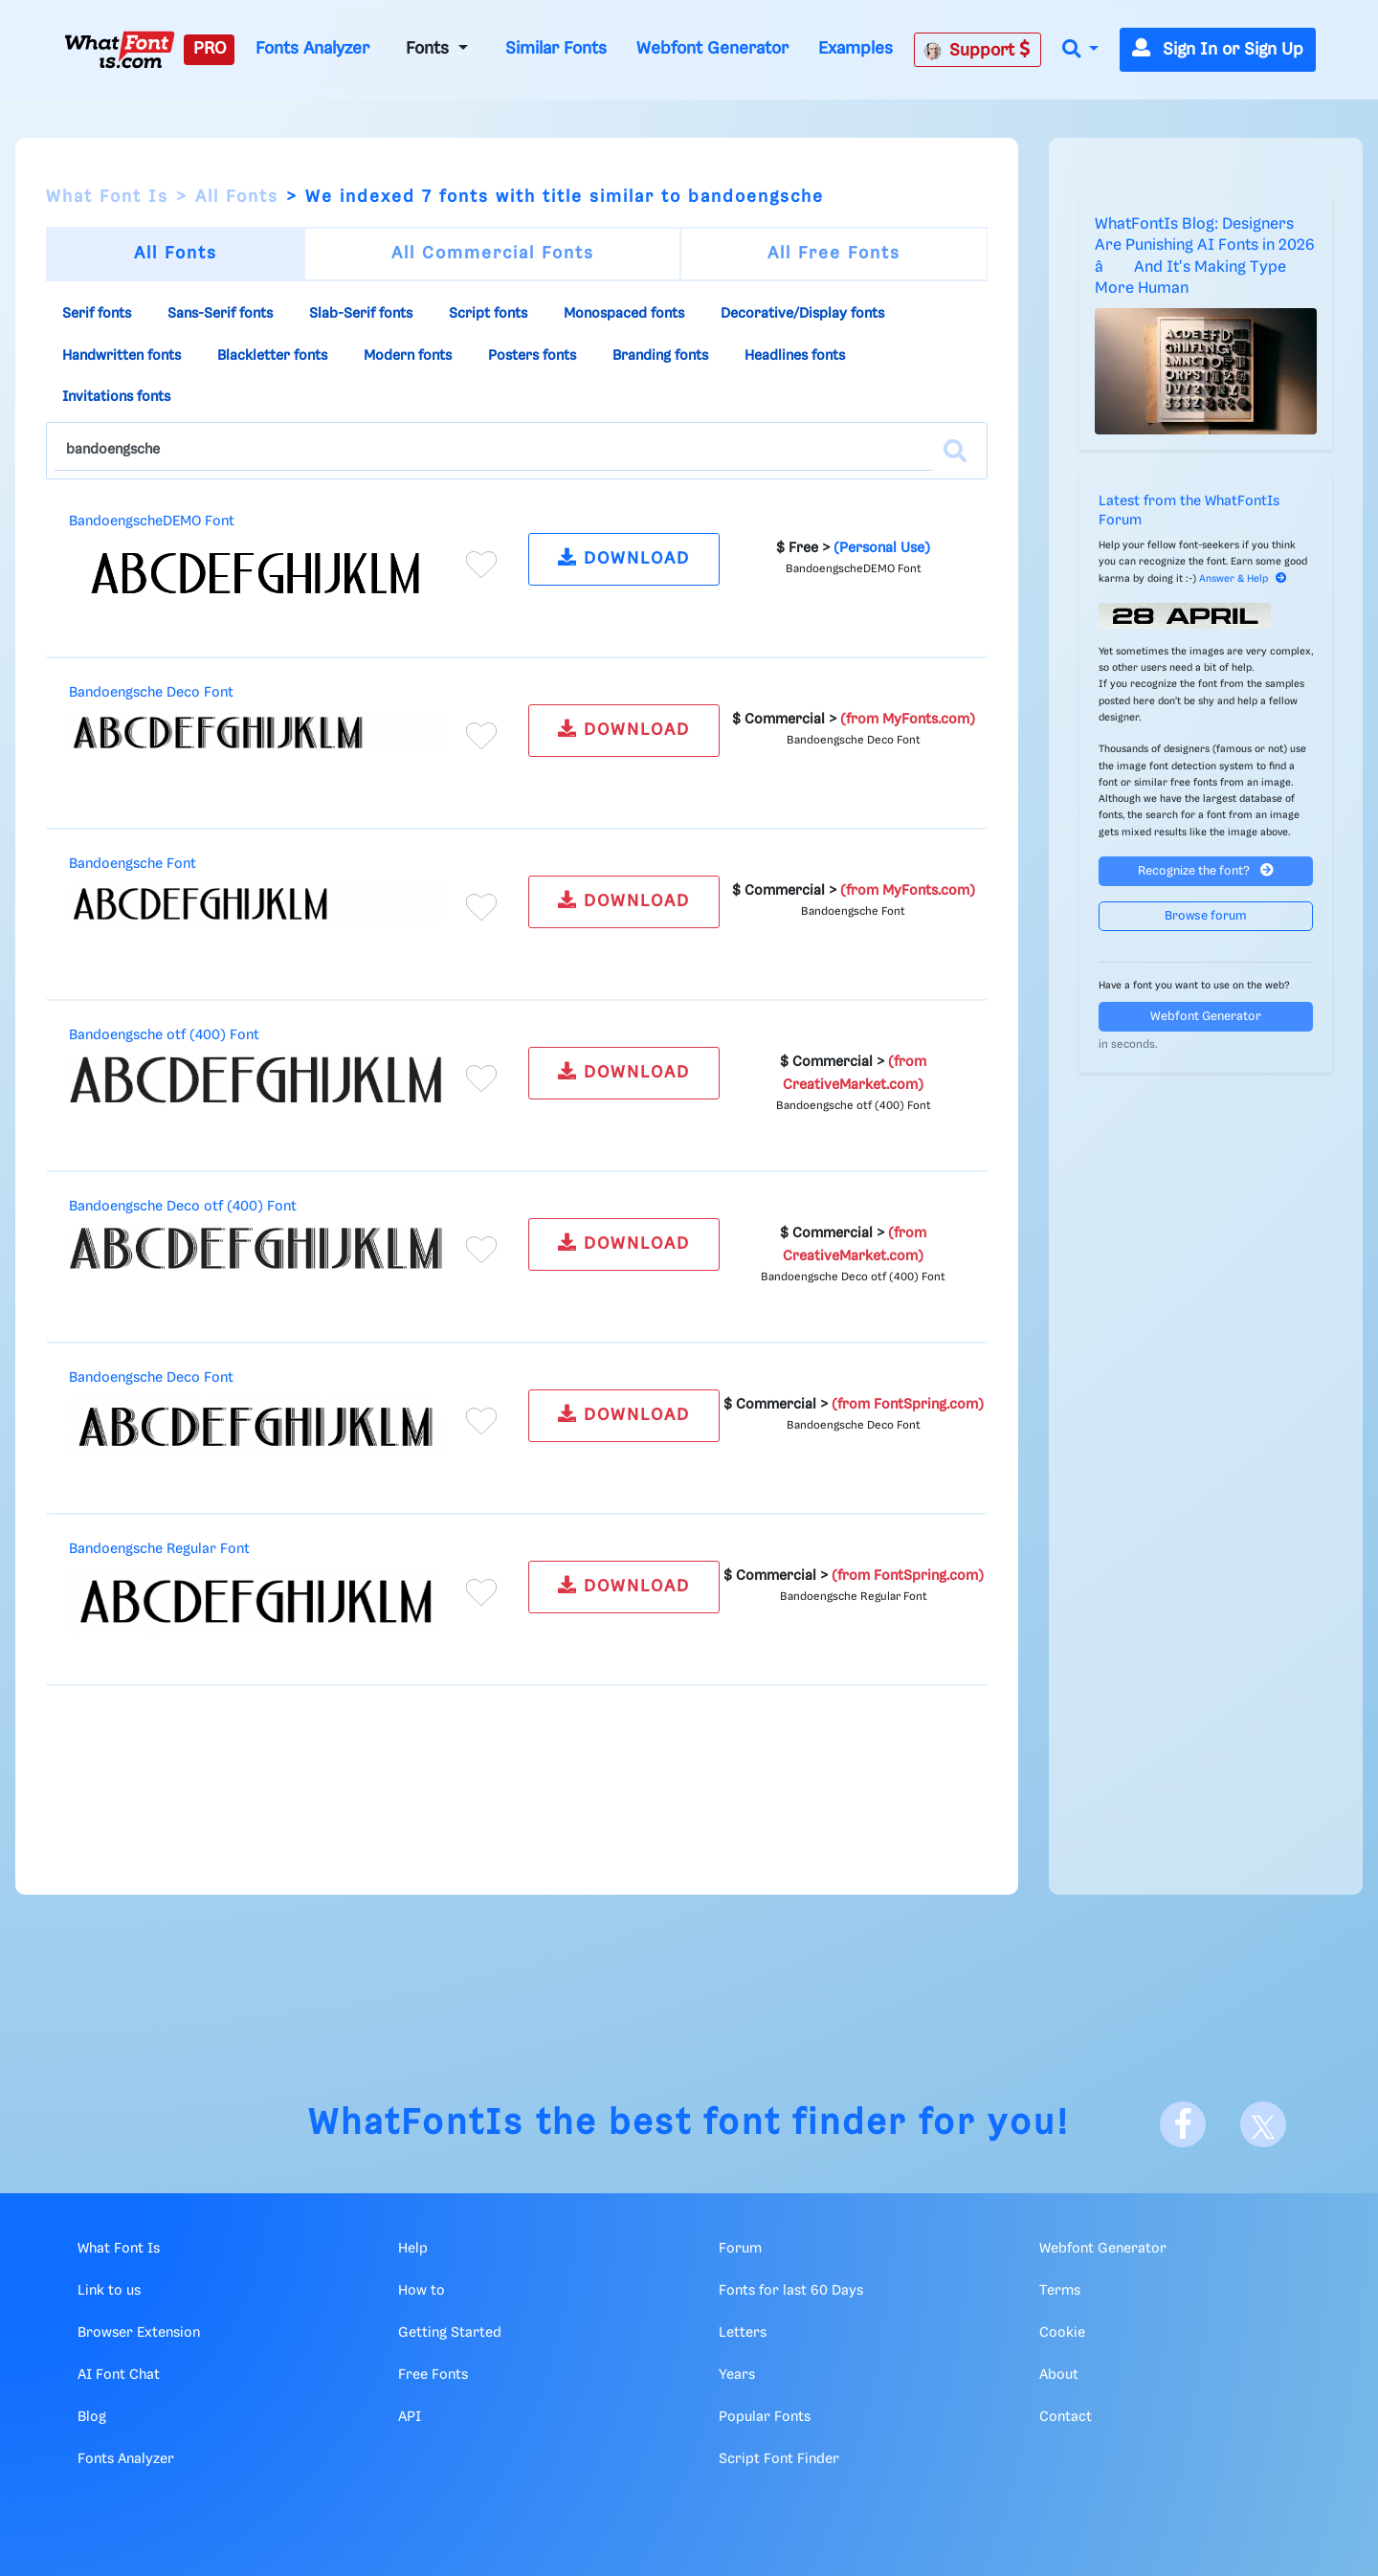  I want to click on Script fonts, so click(488, 314).